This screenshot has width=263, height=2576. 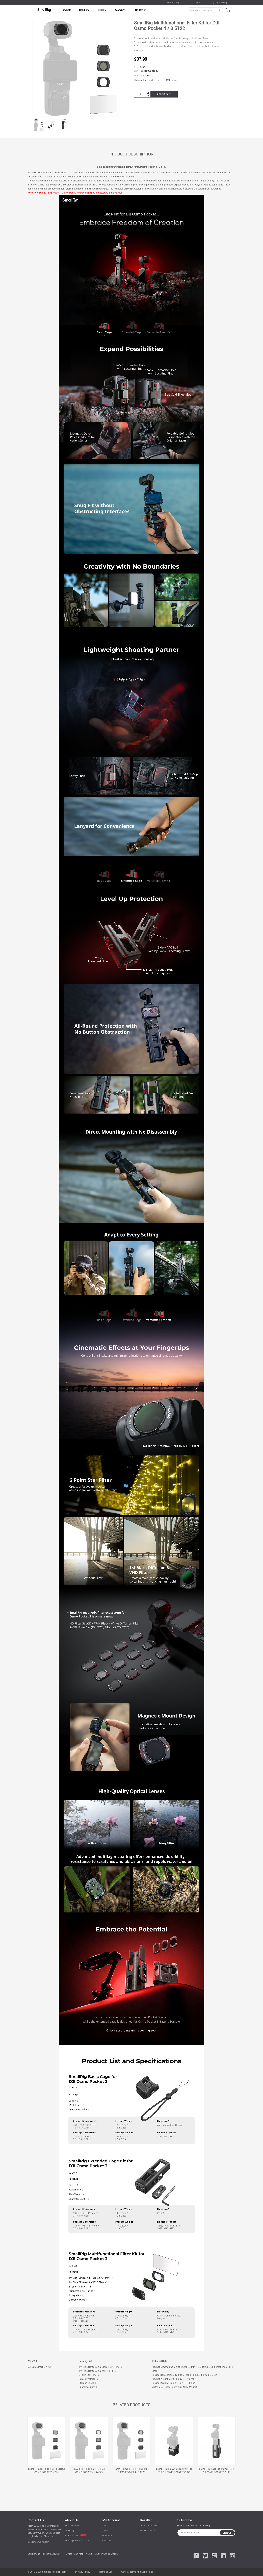 I want to click on Products, so click(x=66, y=10).